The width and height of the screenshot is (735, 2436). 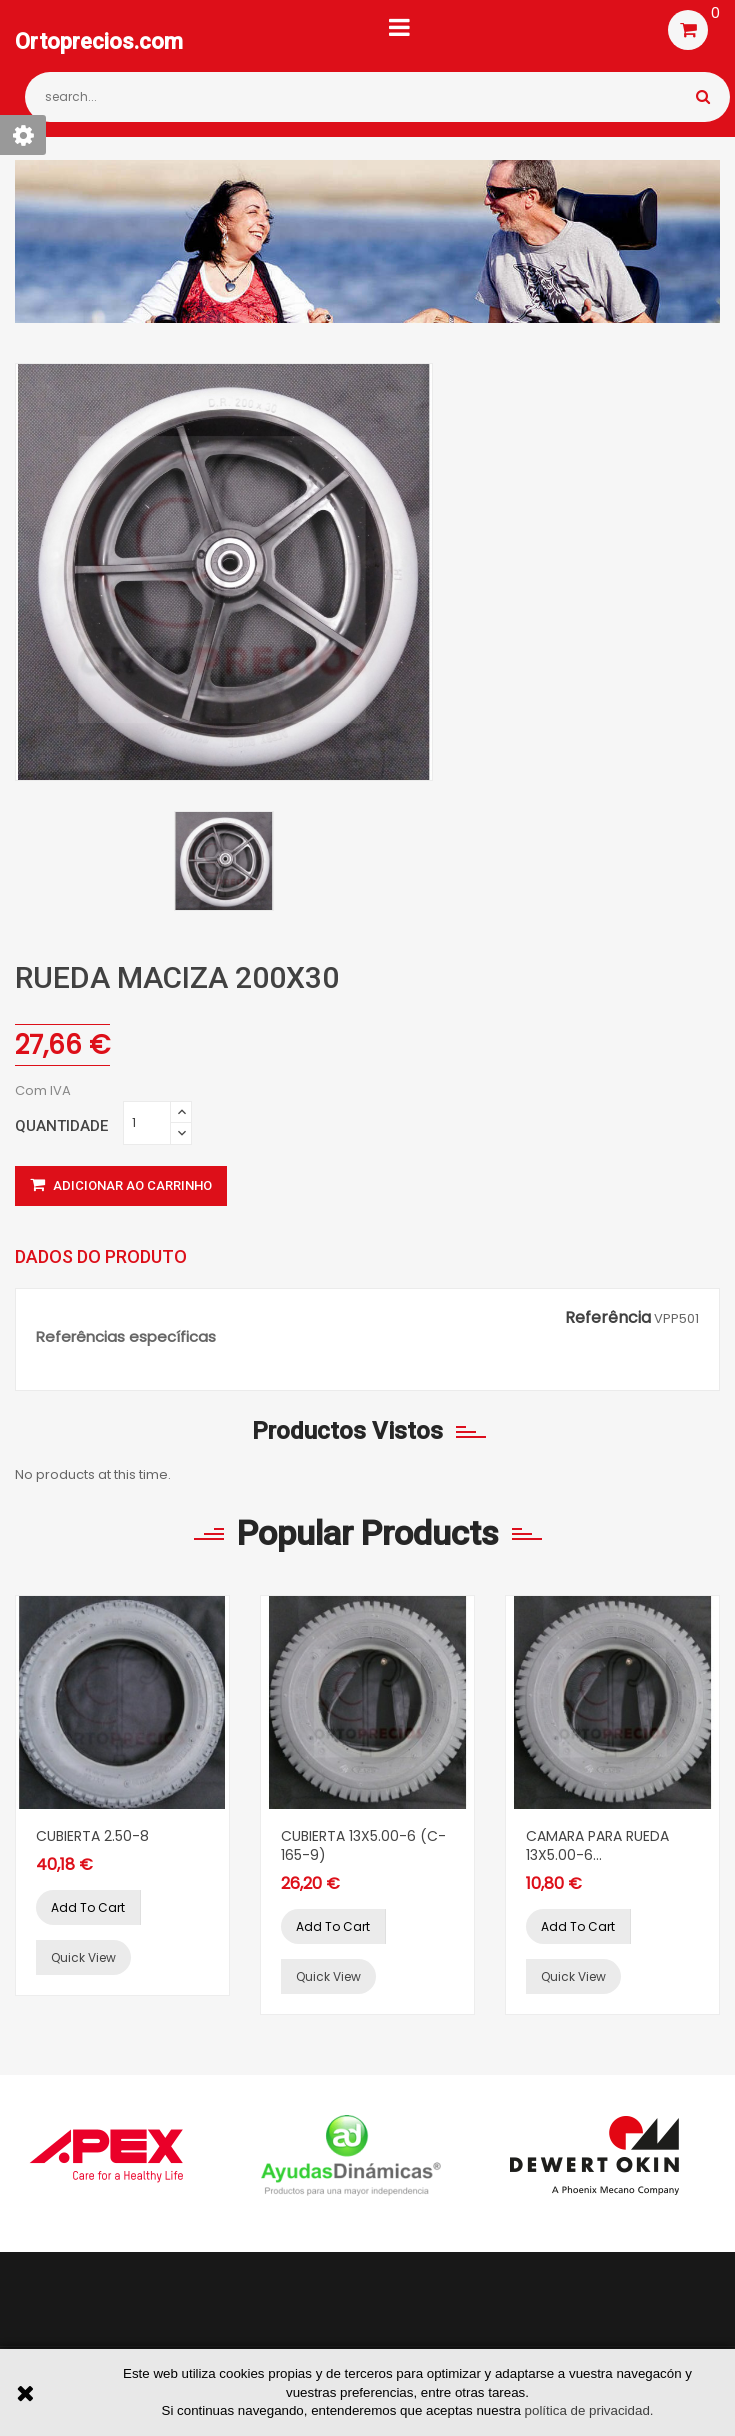 I want to click on política de privacidad., so click(x=589, y=2410).